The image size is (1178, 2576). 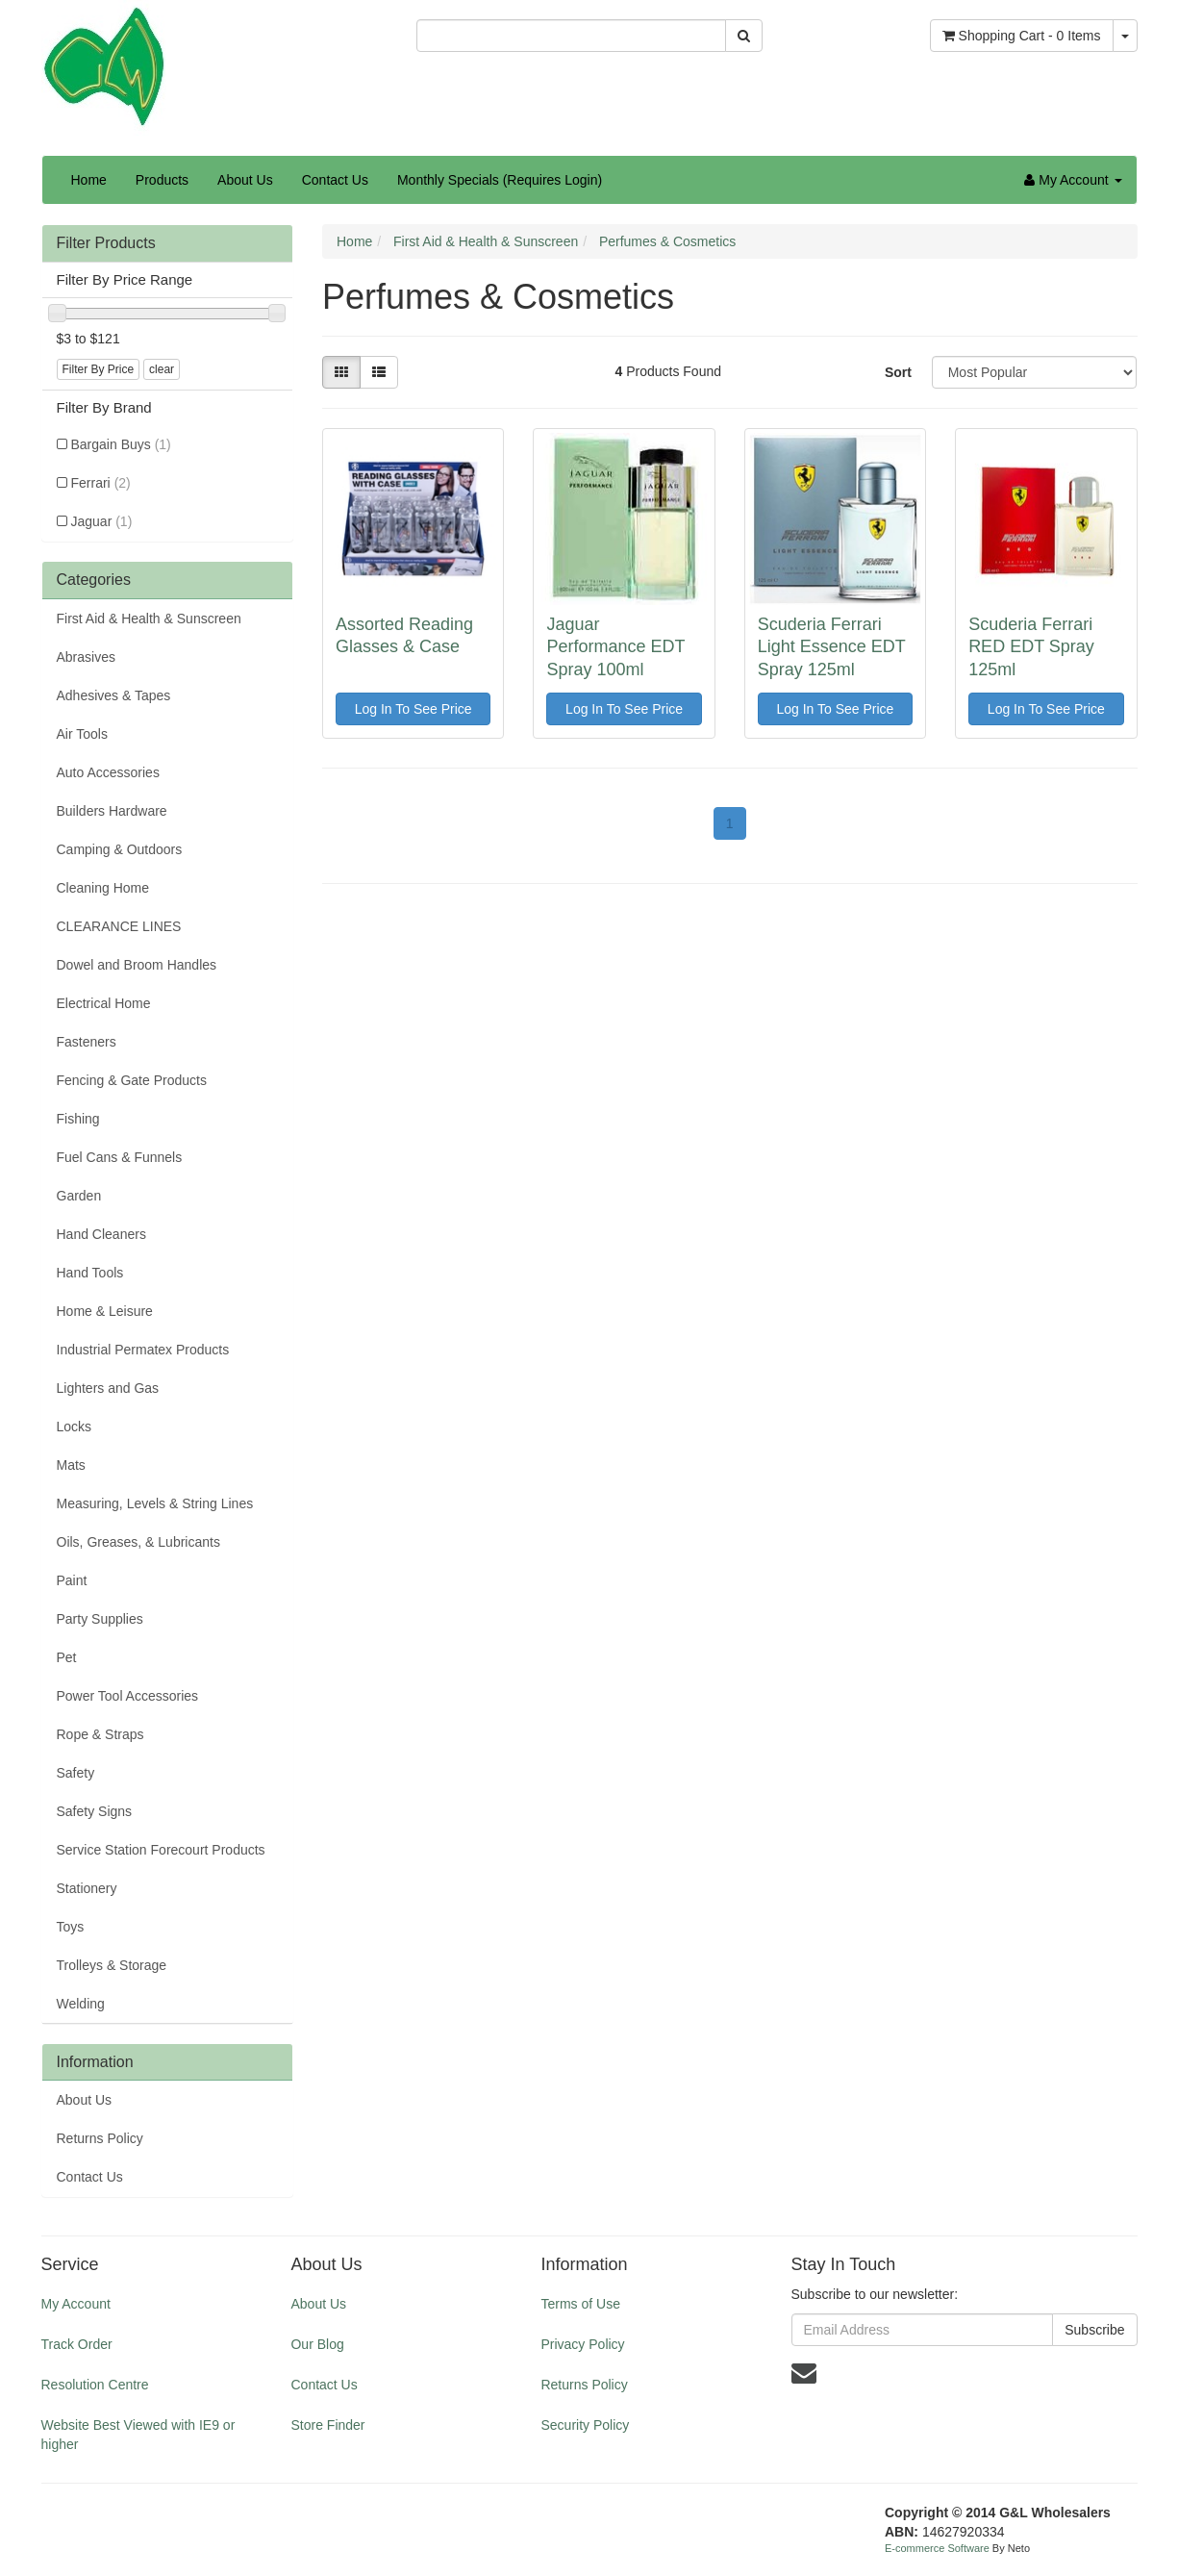 I want to click on Fishing, so click(x=78, y=1118).